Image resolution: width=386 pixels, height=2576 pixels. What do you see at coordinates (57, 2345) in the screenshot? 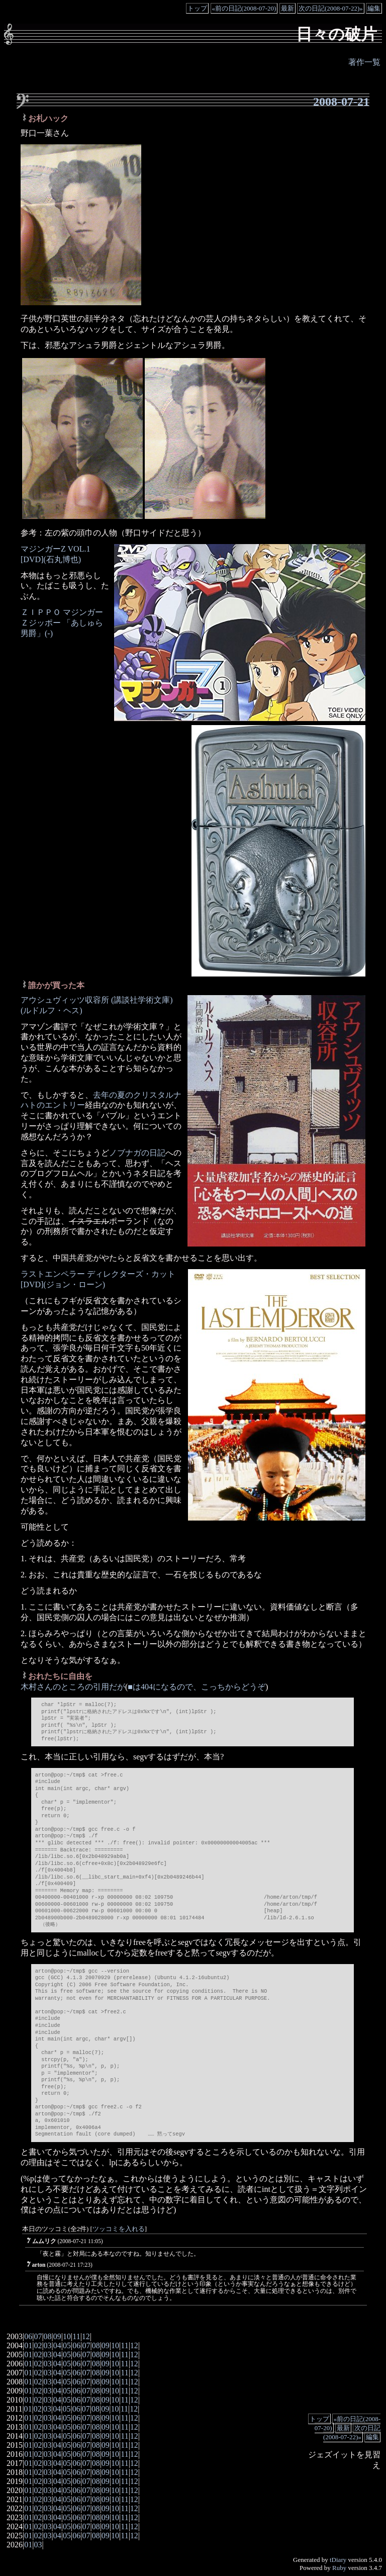
I see `04` at bounding box center [57, 2345].